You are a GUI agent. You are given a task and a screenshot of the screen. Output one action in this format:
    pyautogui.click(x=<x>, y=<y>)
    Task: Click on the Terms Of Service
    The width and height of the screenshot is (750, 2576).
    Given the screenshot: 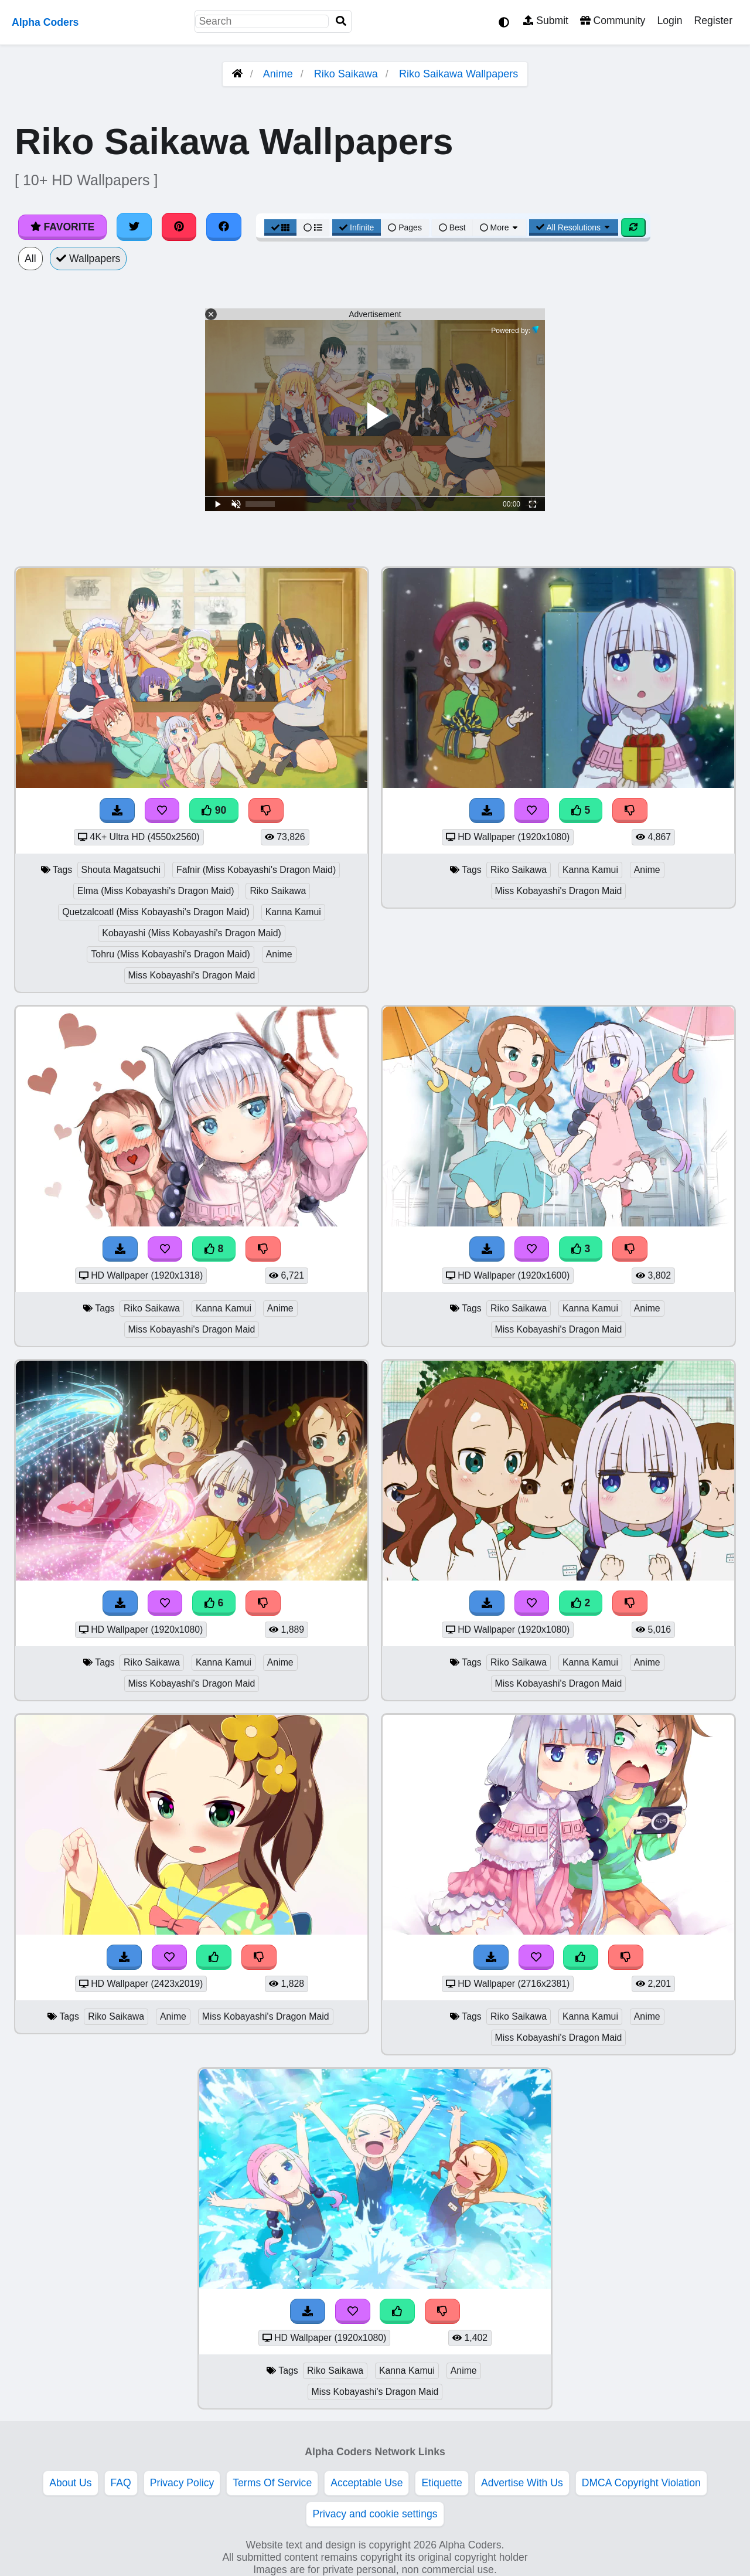 What is the action you would take?
    pyautogui.click(x=272, y=2483)
    